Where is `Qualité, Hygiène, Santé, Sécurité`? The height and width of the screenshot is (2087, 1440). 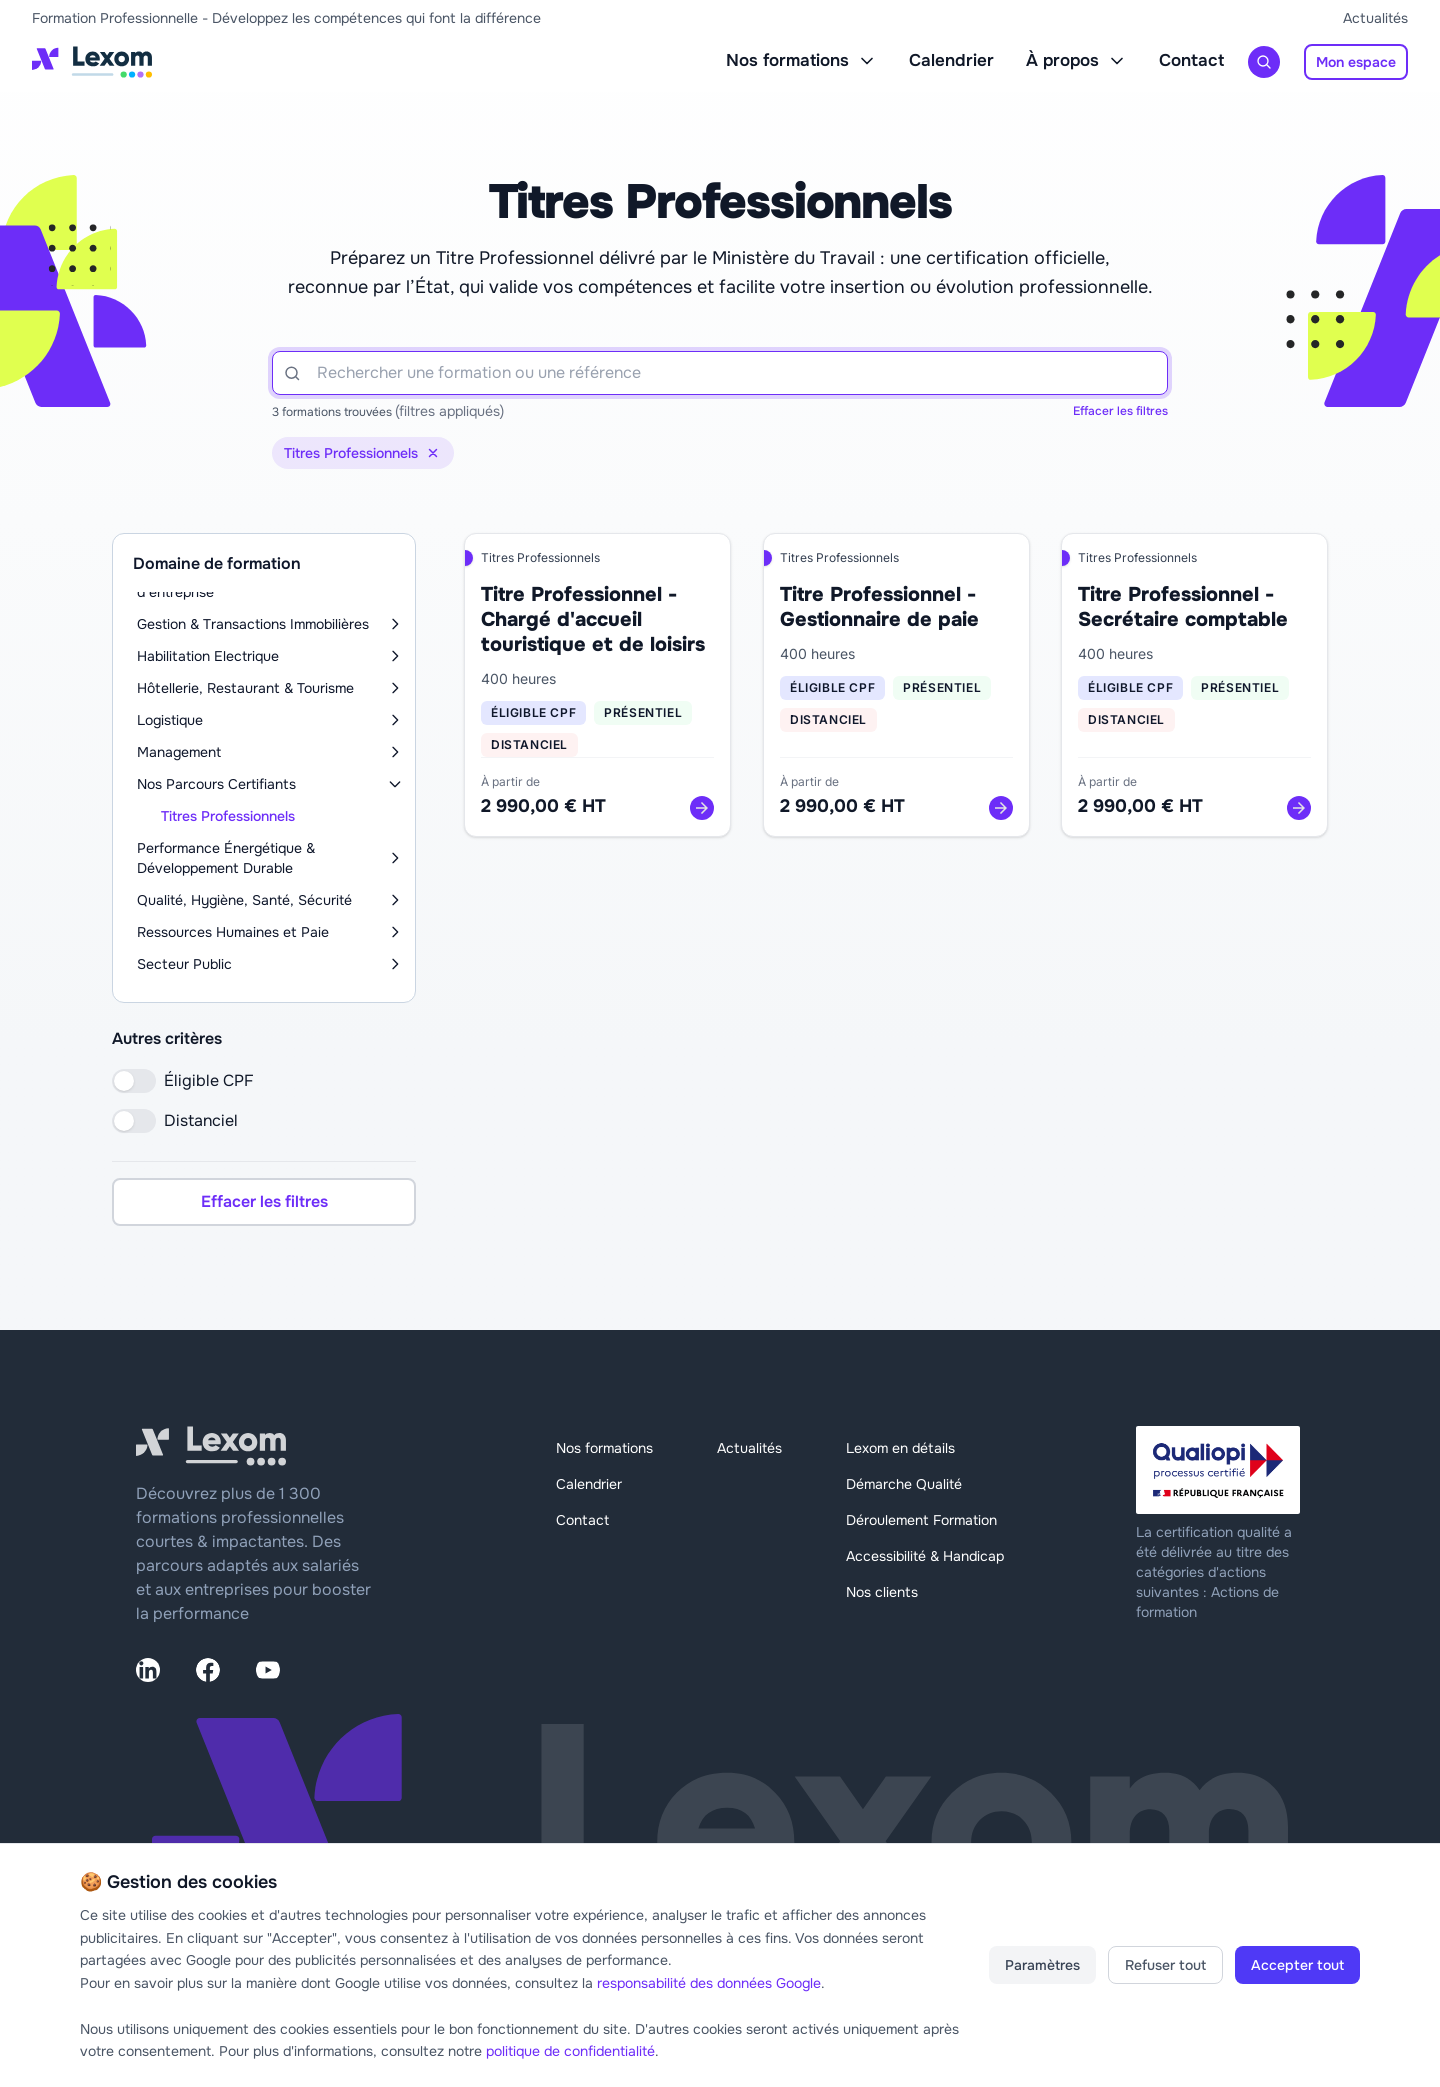 Qualité, Hygiène, Santé, Sécurité is located at coordinates (244, 900).